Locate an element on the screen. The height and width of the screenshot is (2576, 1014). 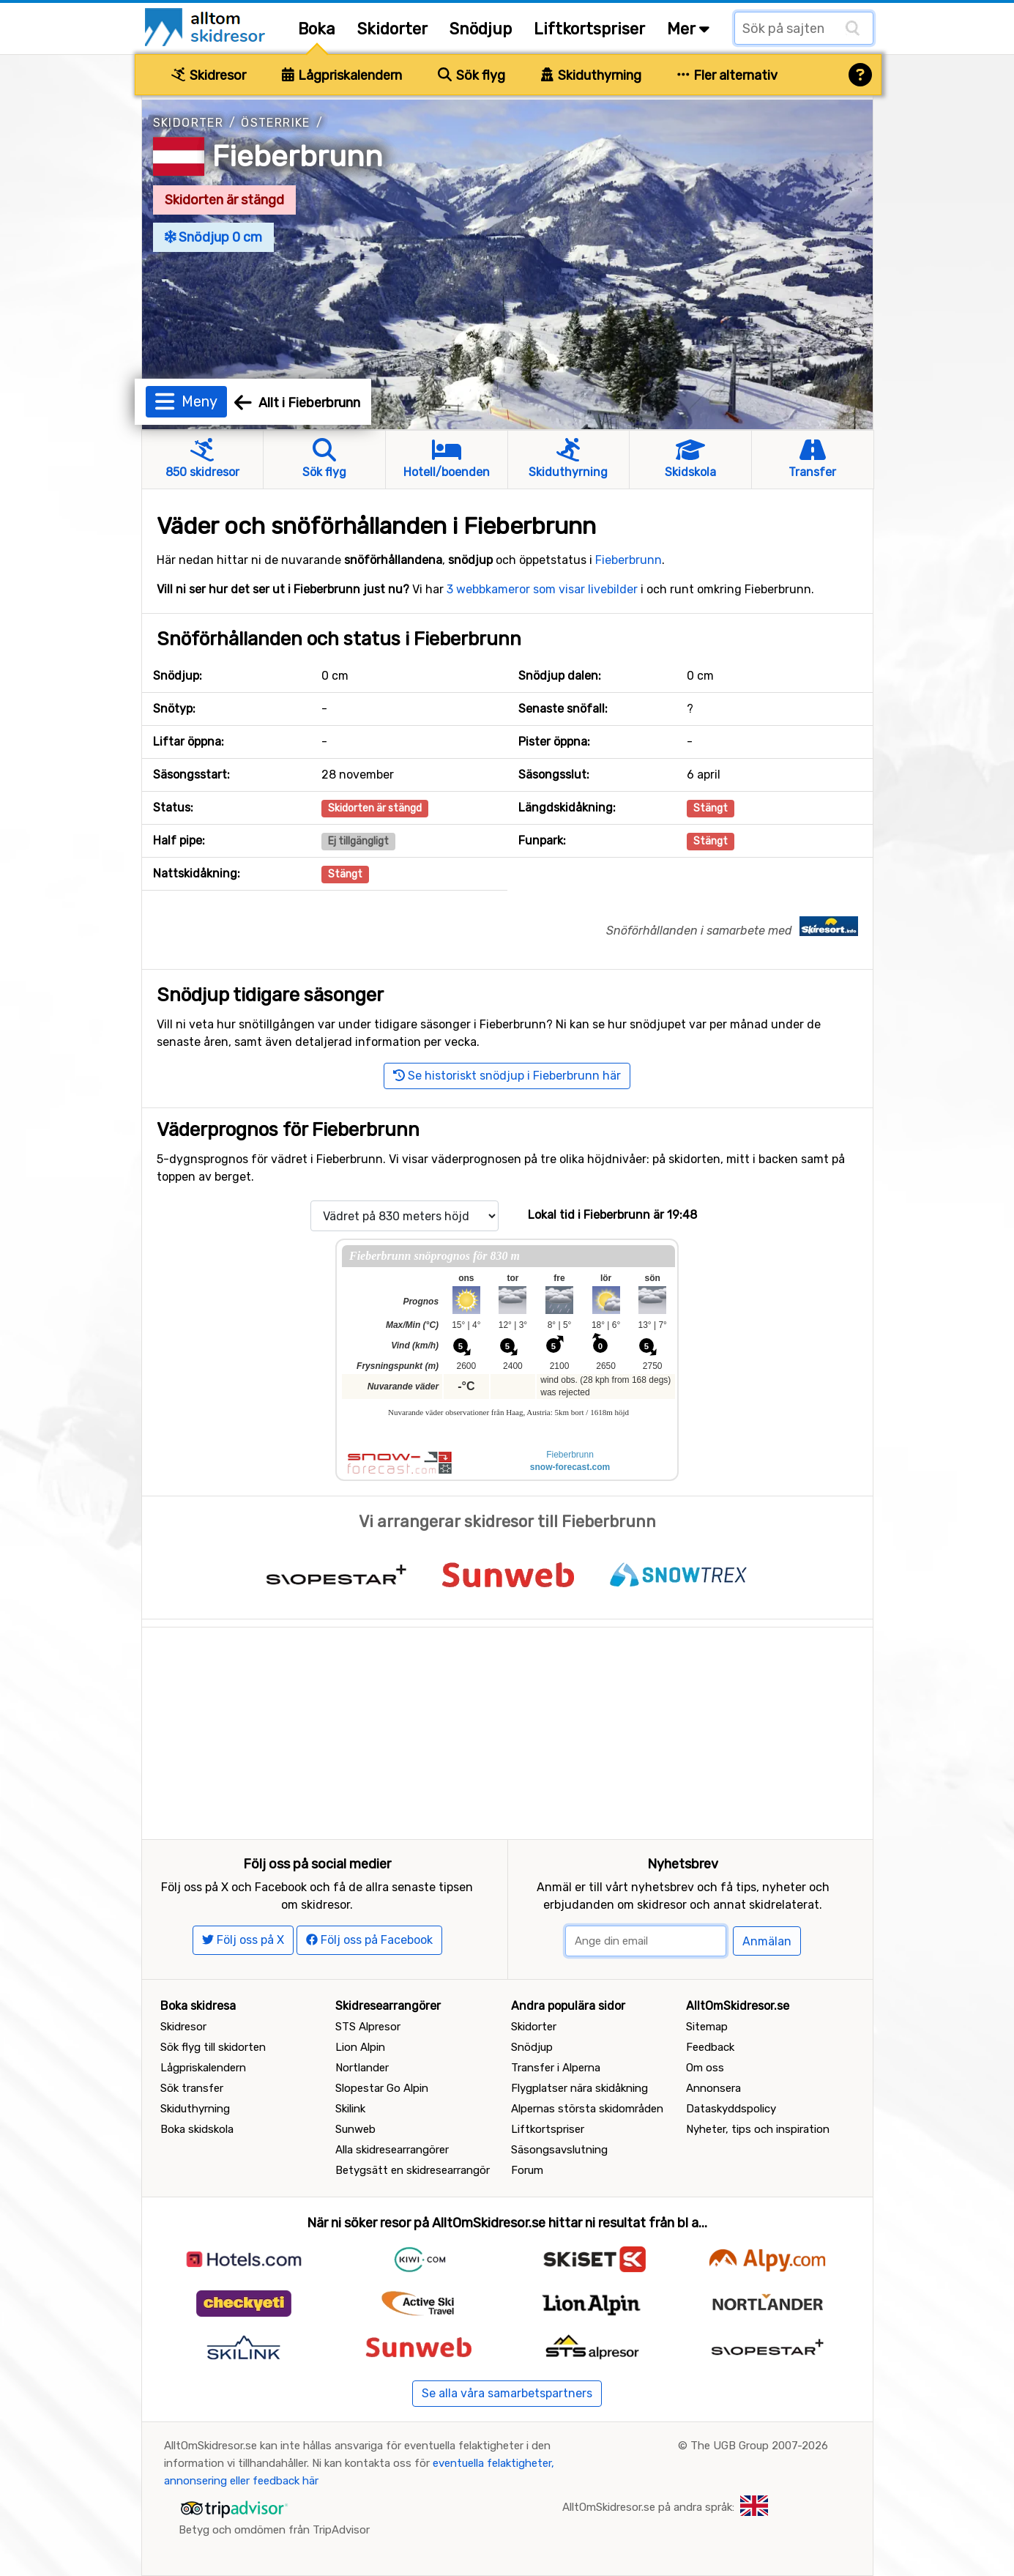
Säsongsavslutning is located at coordinates (559, 2149).